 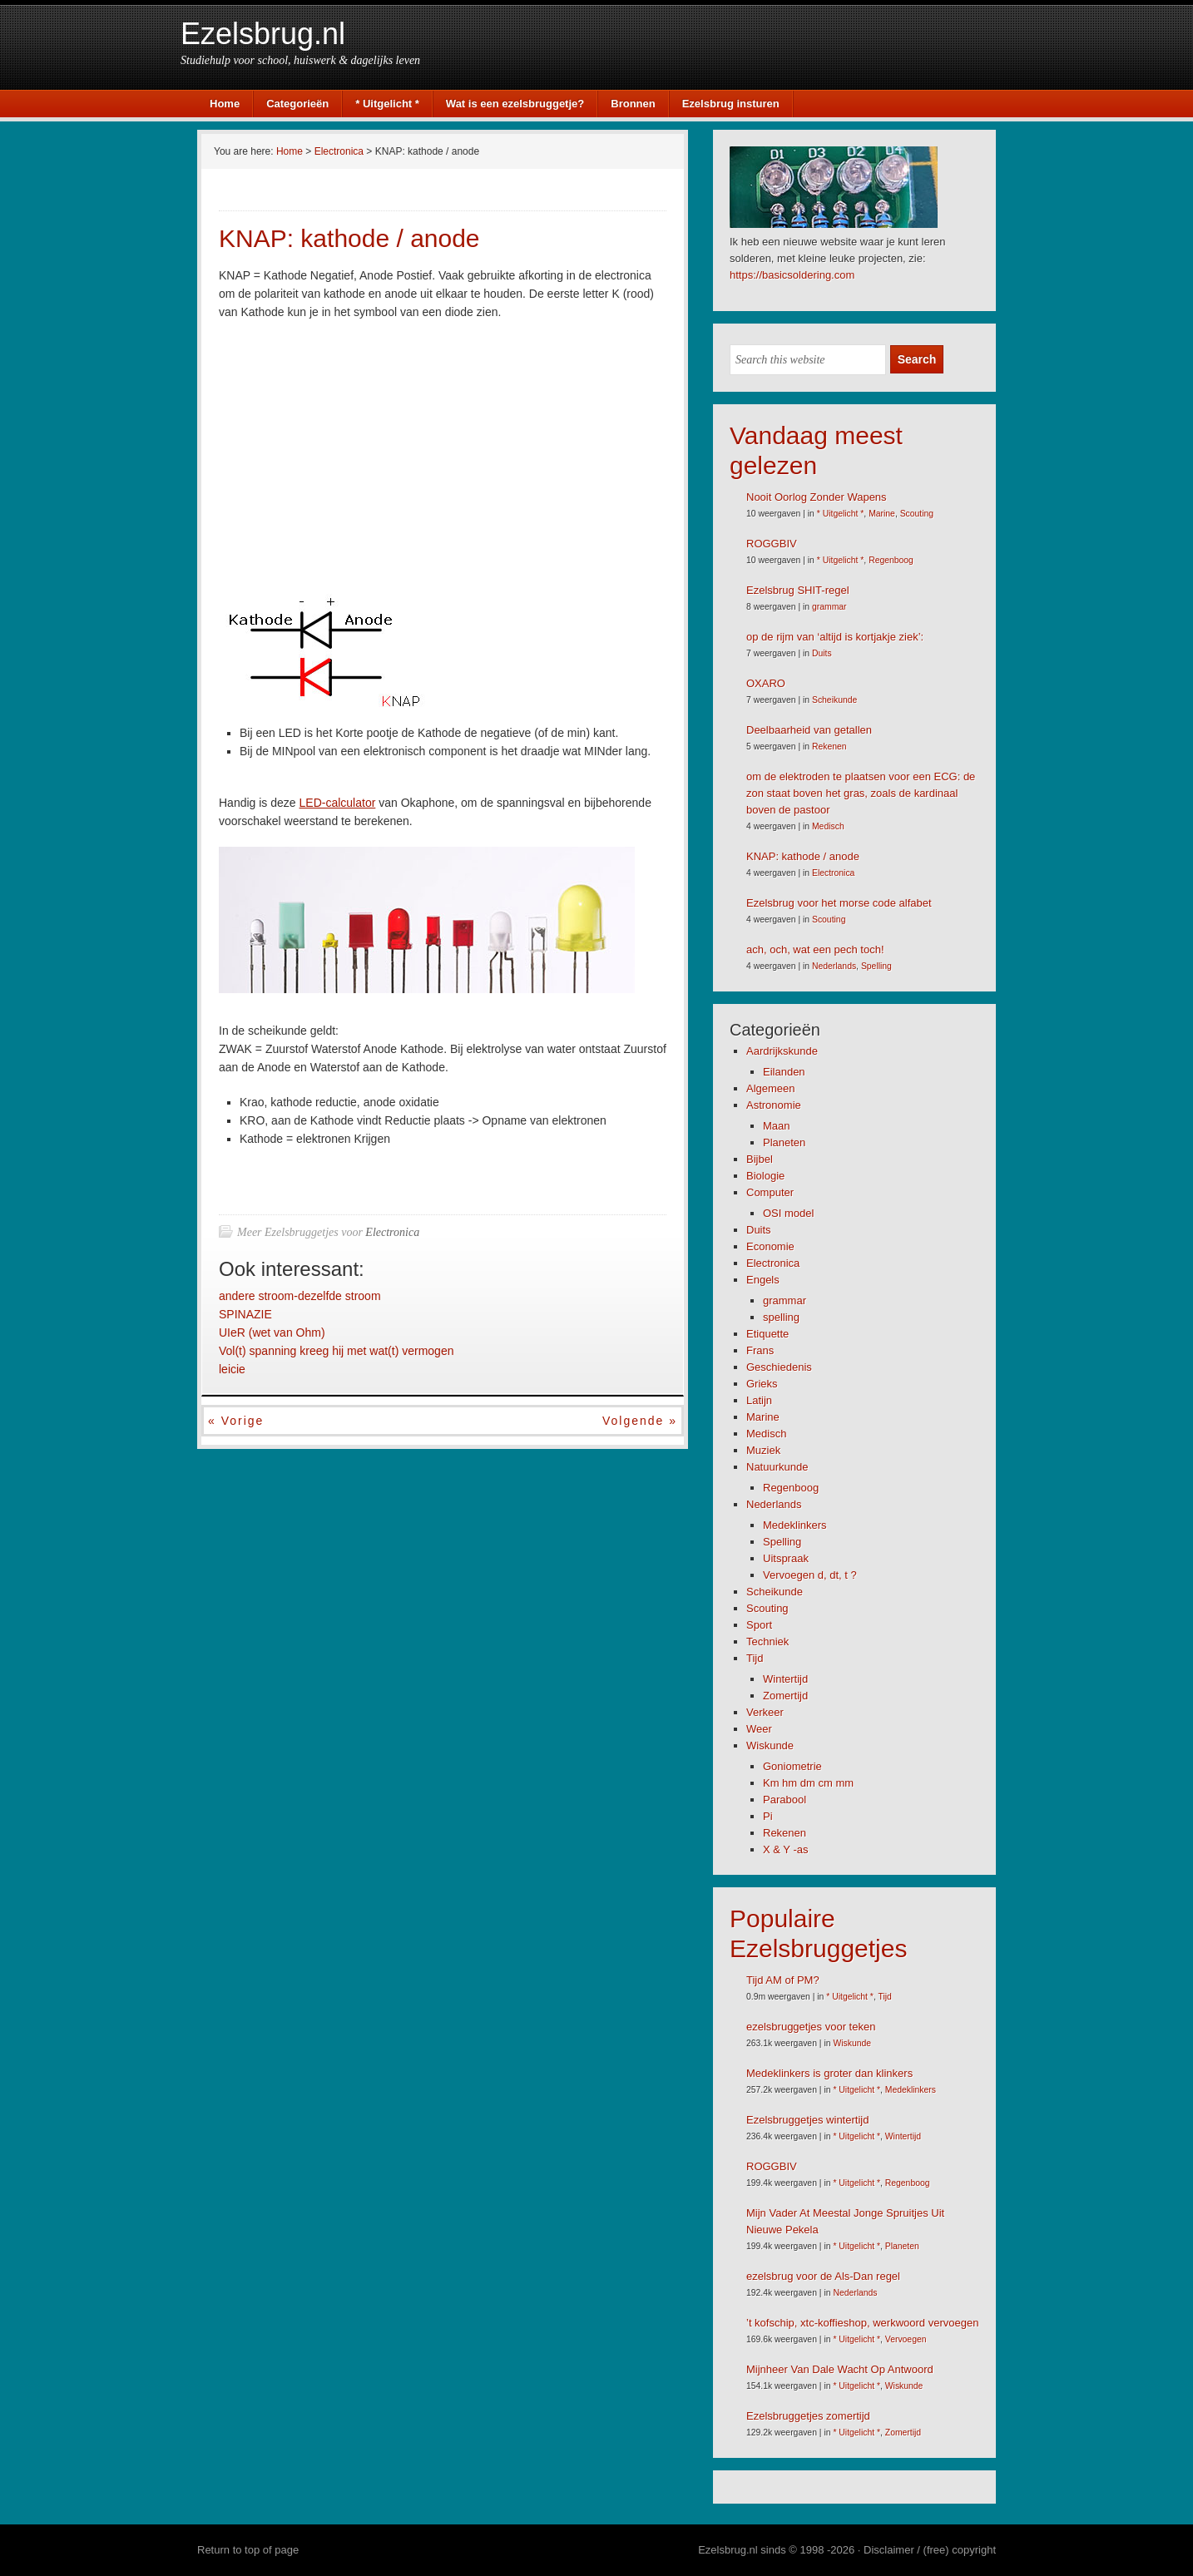 I want to click on Bijbel, so click(x=759, y=1159).